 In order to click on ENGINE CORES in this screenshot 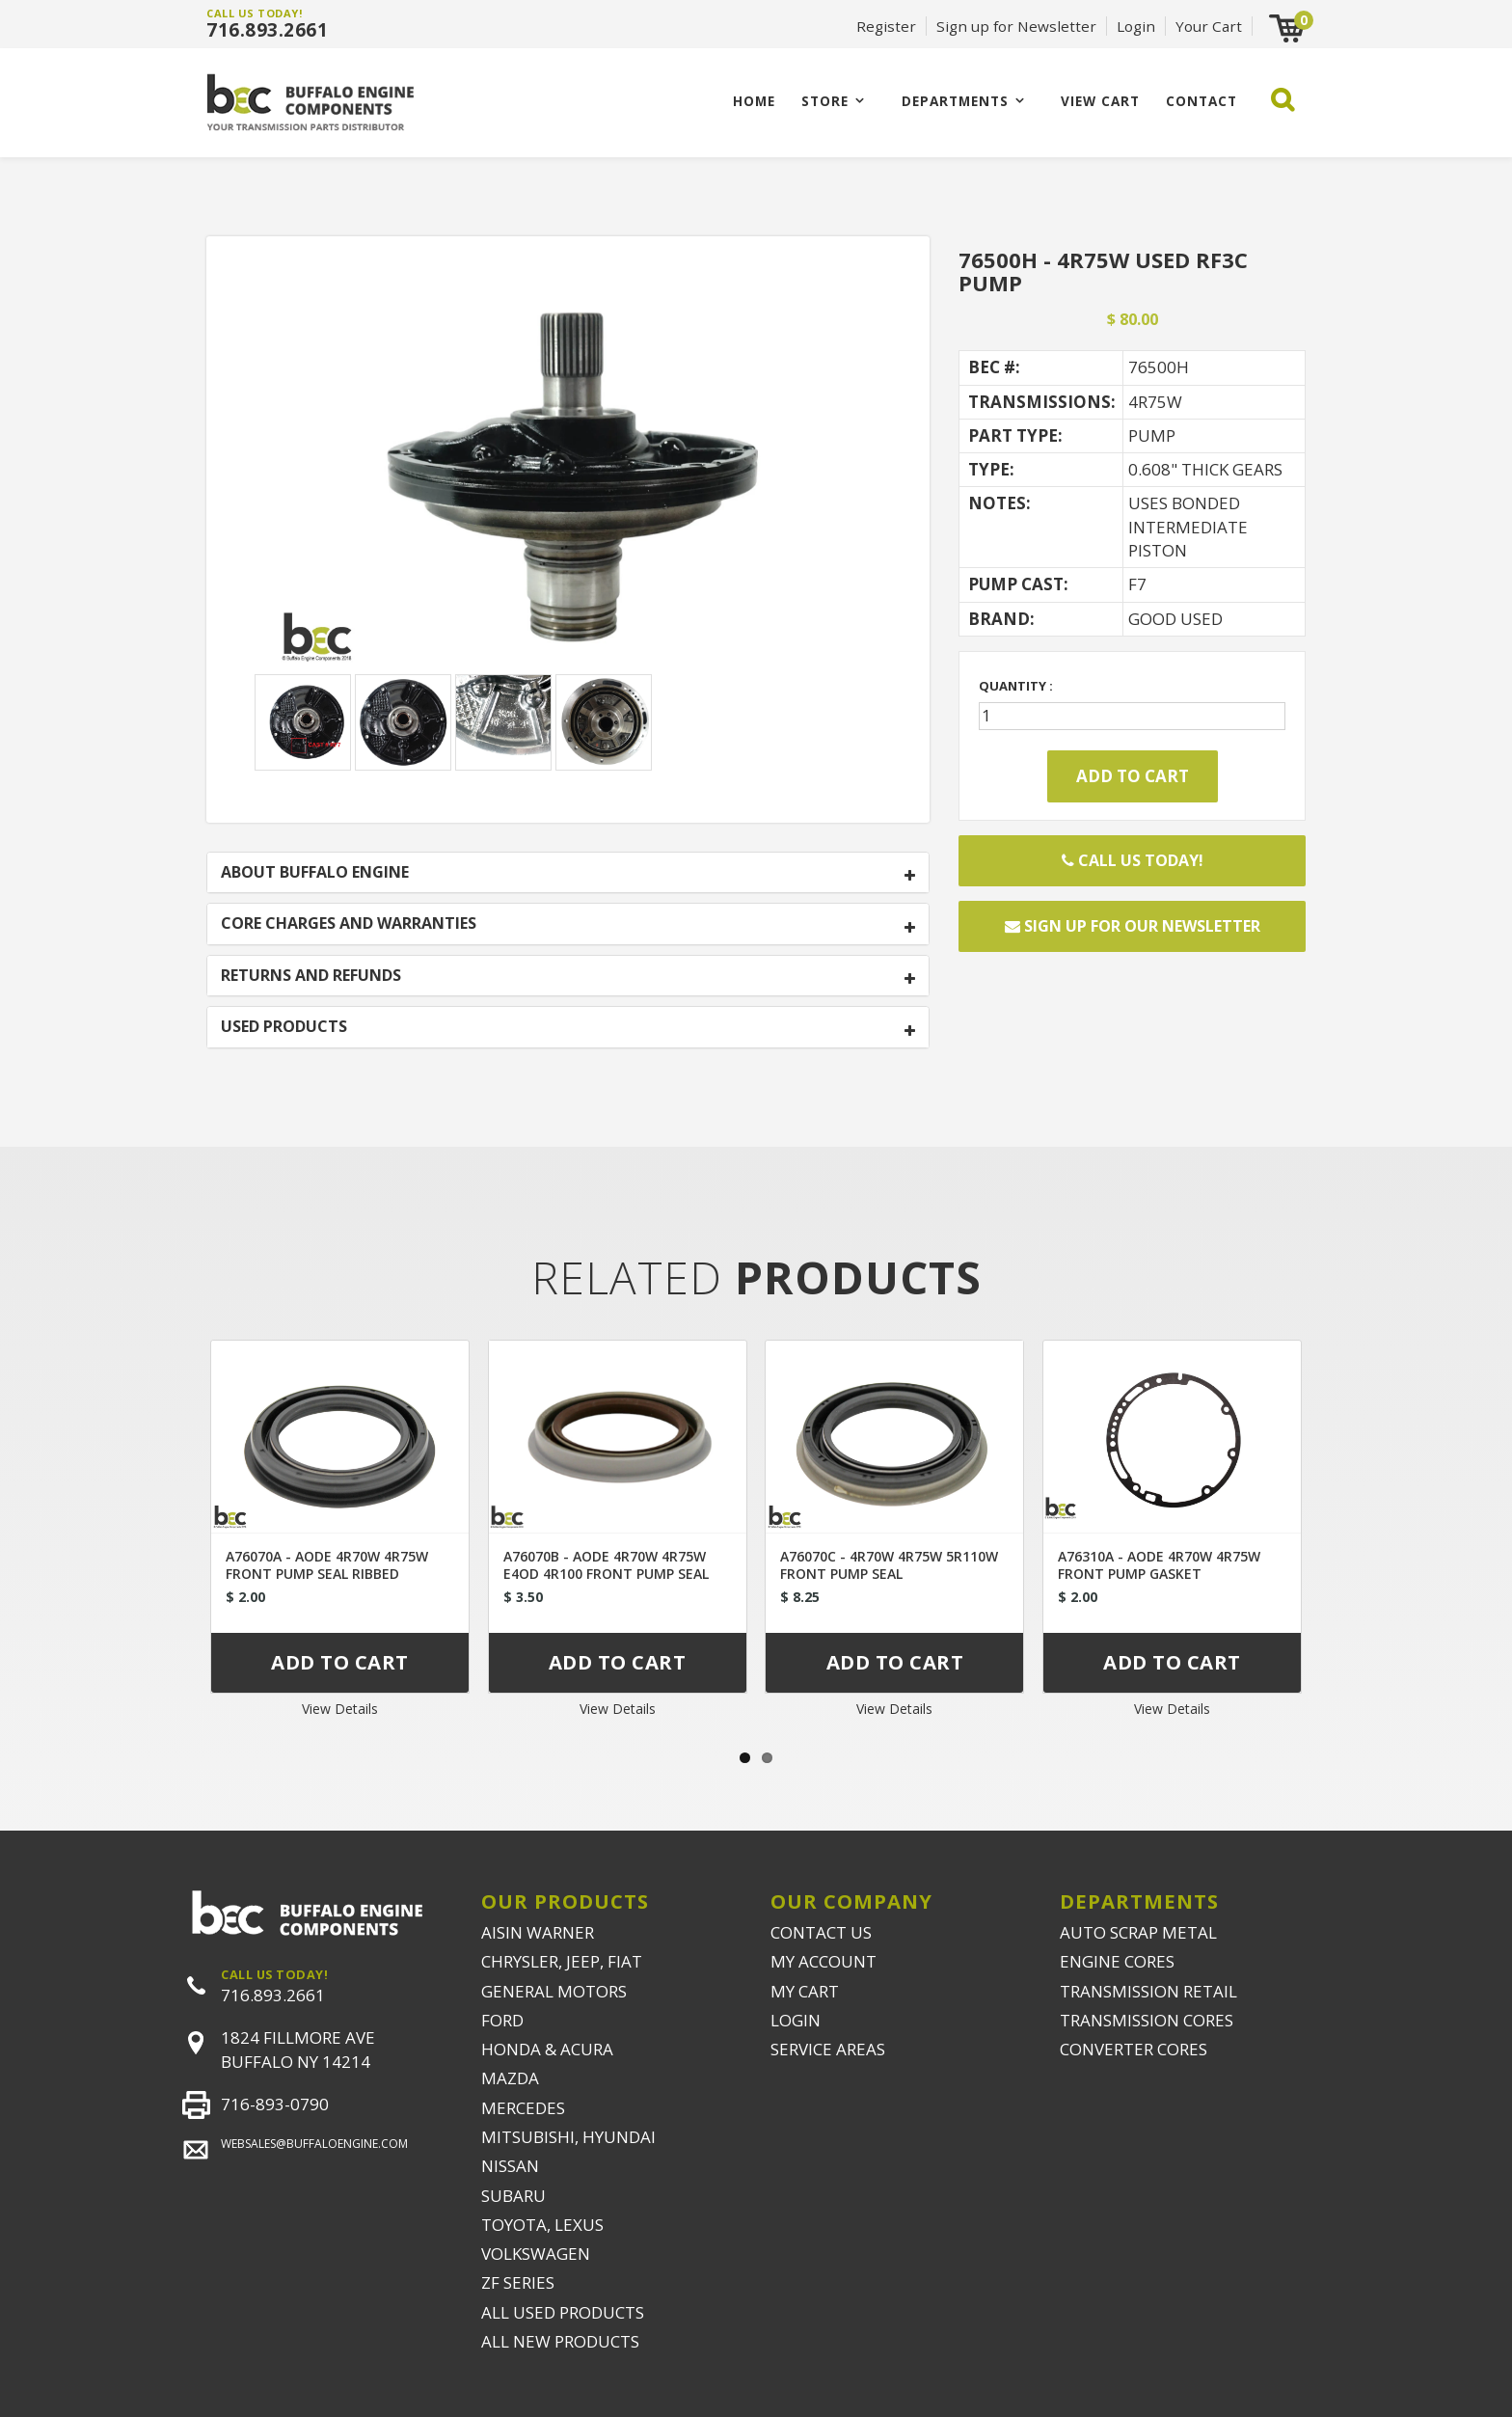, I will do `click(1117, 1961)`.